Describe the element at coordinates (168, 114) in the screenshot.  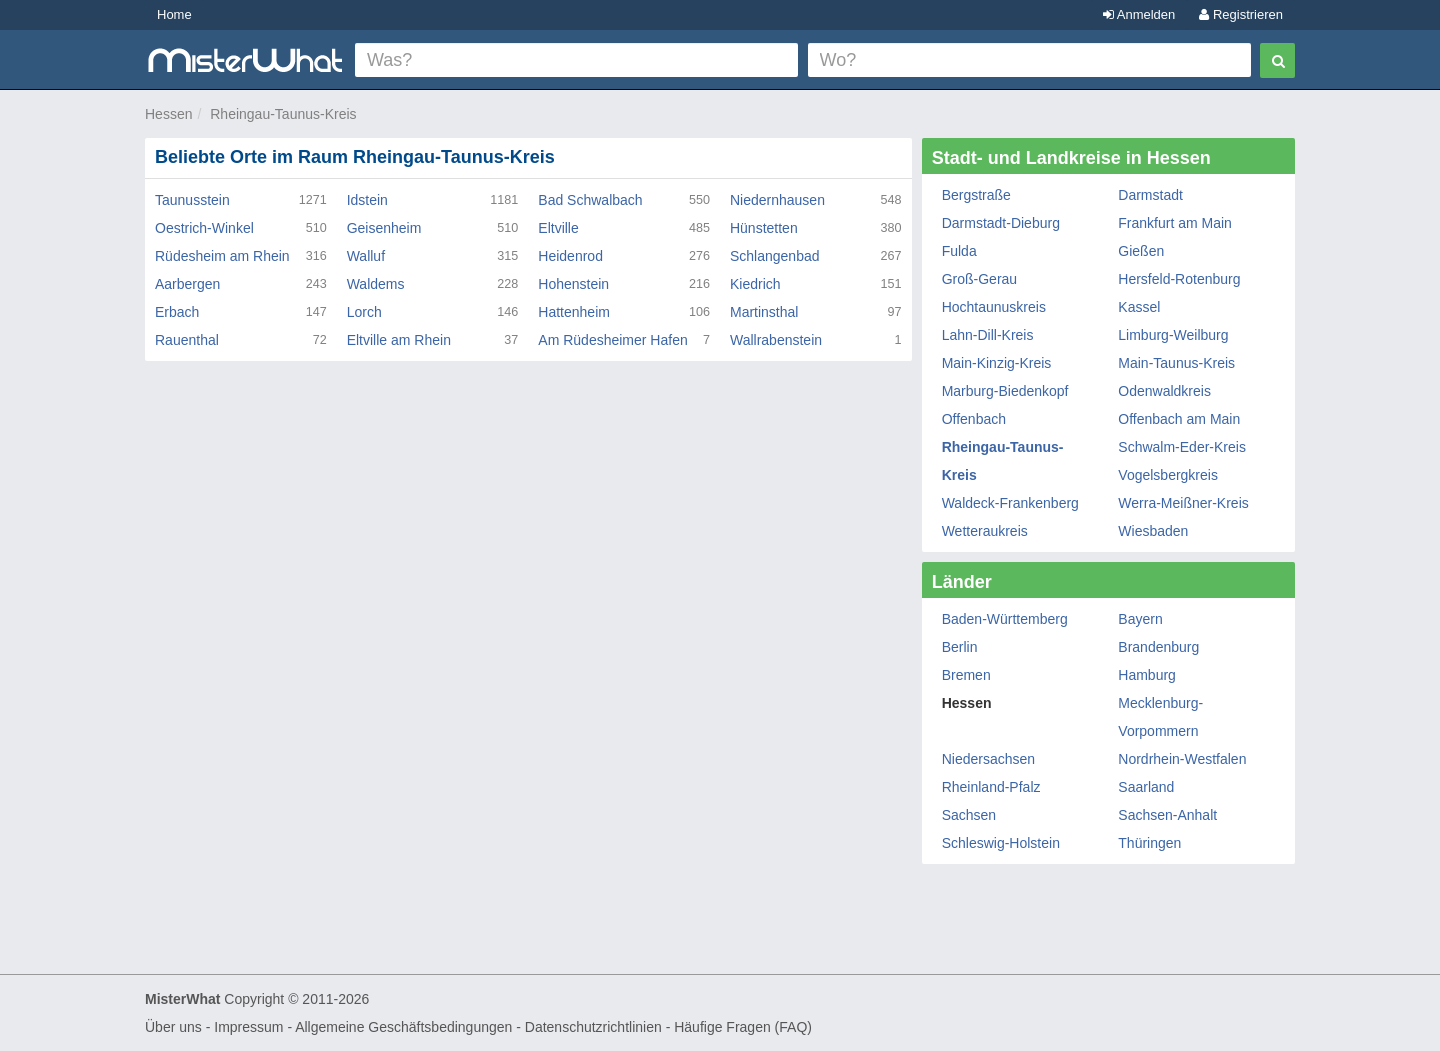
I see `Hessen` at that location.